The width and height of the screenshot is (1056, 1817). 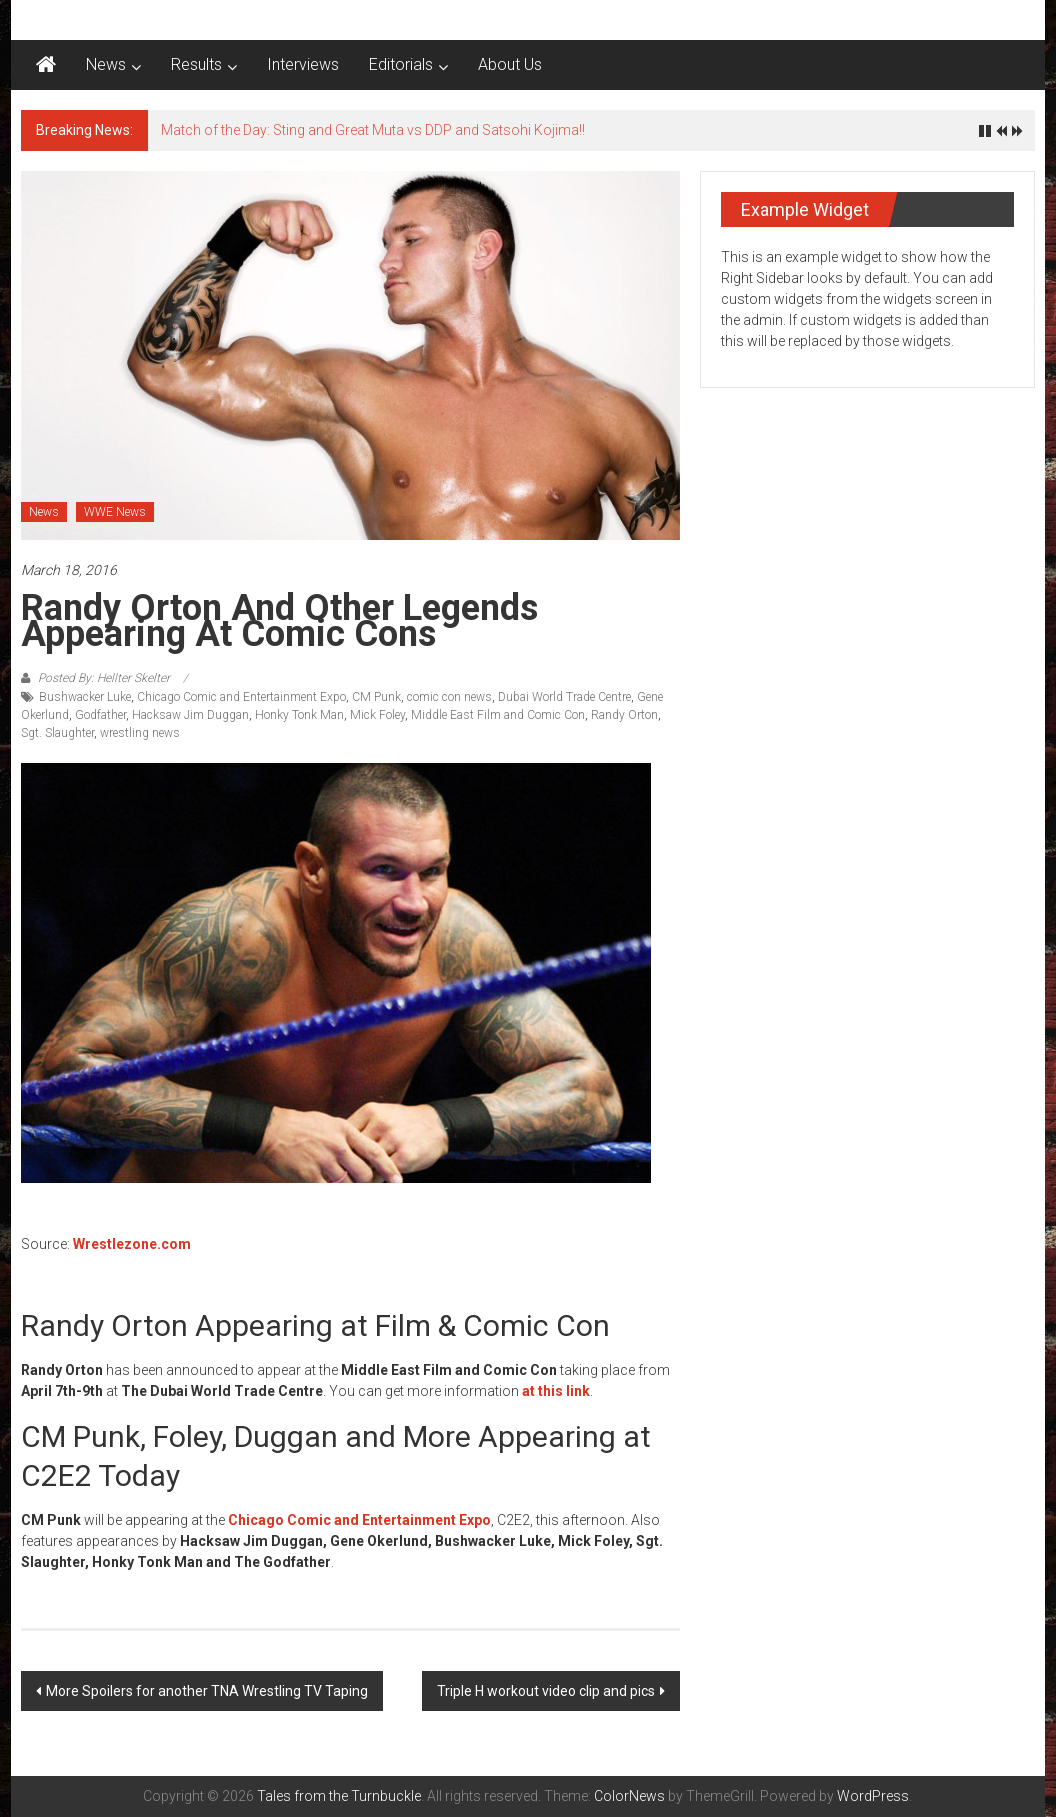 I want to click on Chicago Comic and Entertainment Expo, so click(x=241, y=697).